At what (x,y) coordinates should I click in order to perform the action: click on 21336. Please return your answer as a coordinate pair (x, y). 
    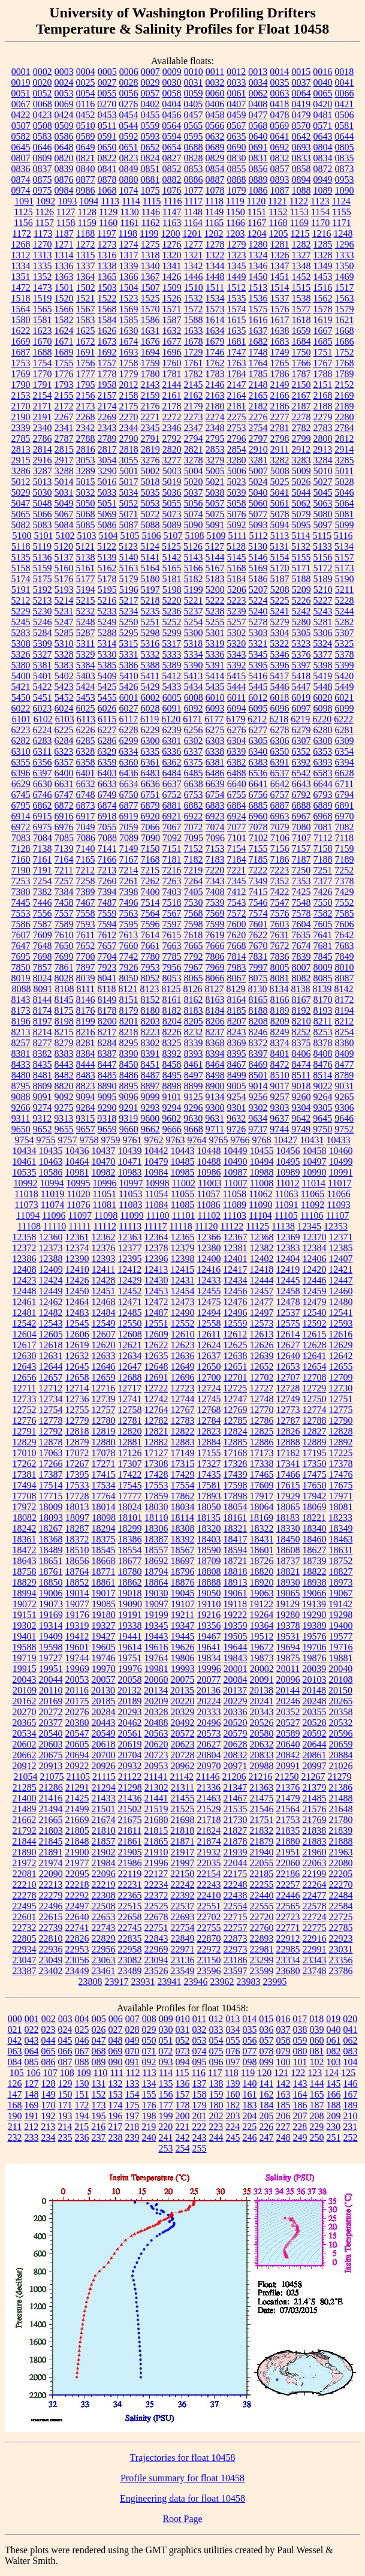
    Looking at the image, I should click on (209, 1787).